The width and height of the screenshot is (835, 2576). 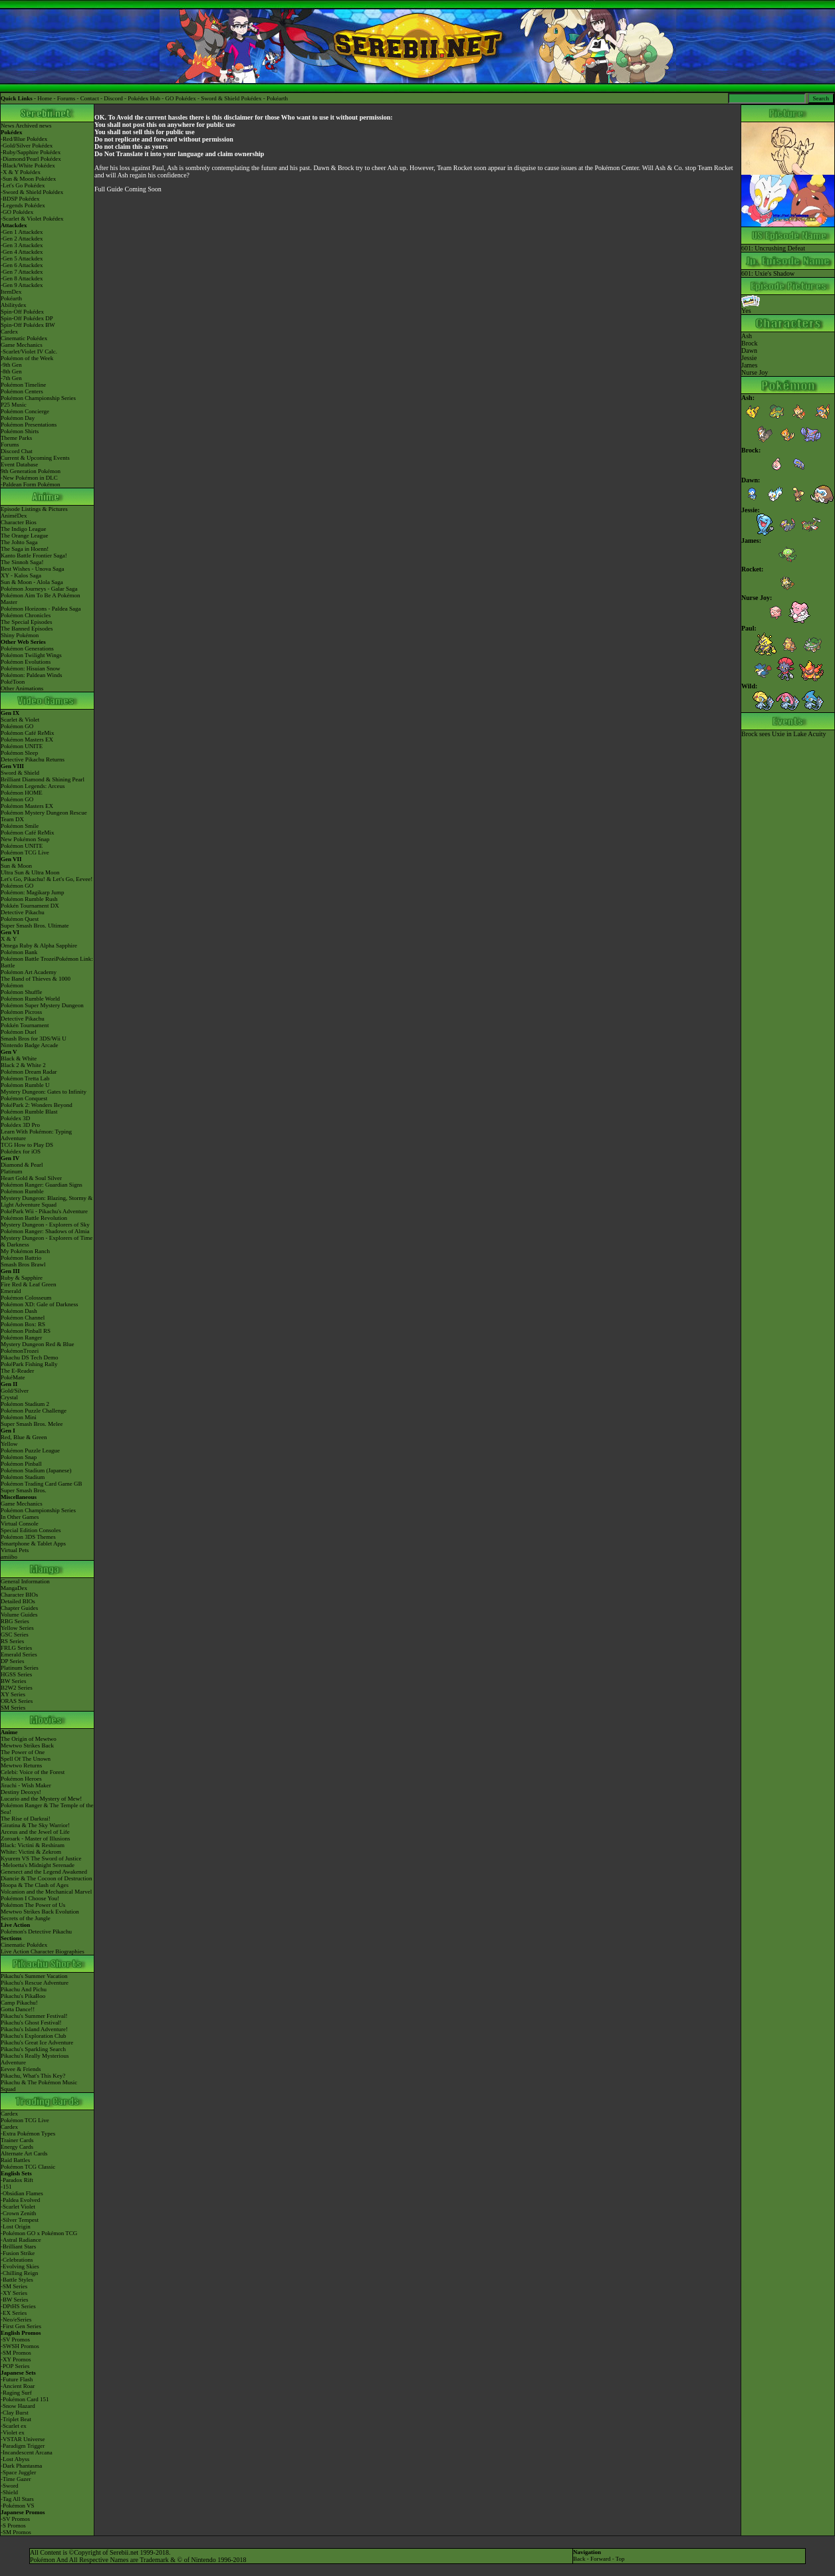 What do you see at coordinates (22, 238) in the screenshot?
I see `-Gen 2 Attackdex` at bounding box center [22, 238].